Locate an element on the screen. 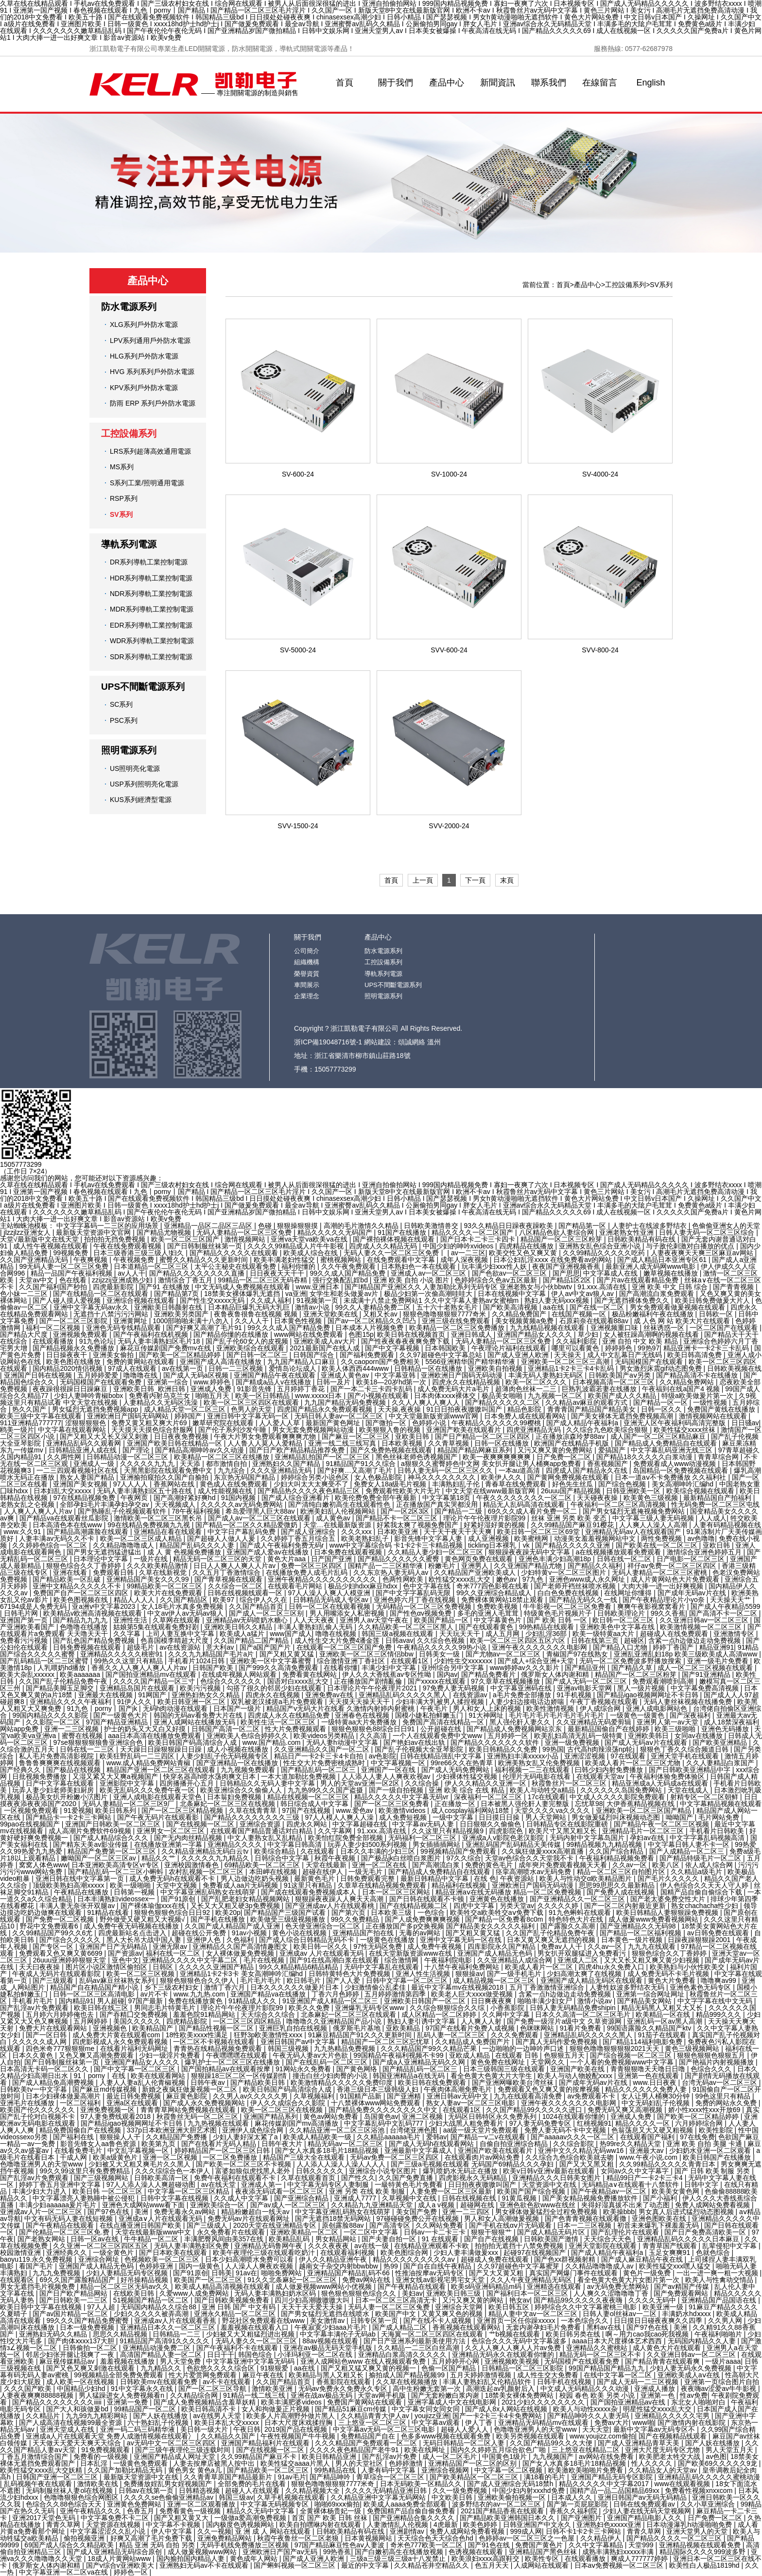  无码中文字幕乱在线观看 is located at coordinates (382, 1967).